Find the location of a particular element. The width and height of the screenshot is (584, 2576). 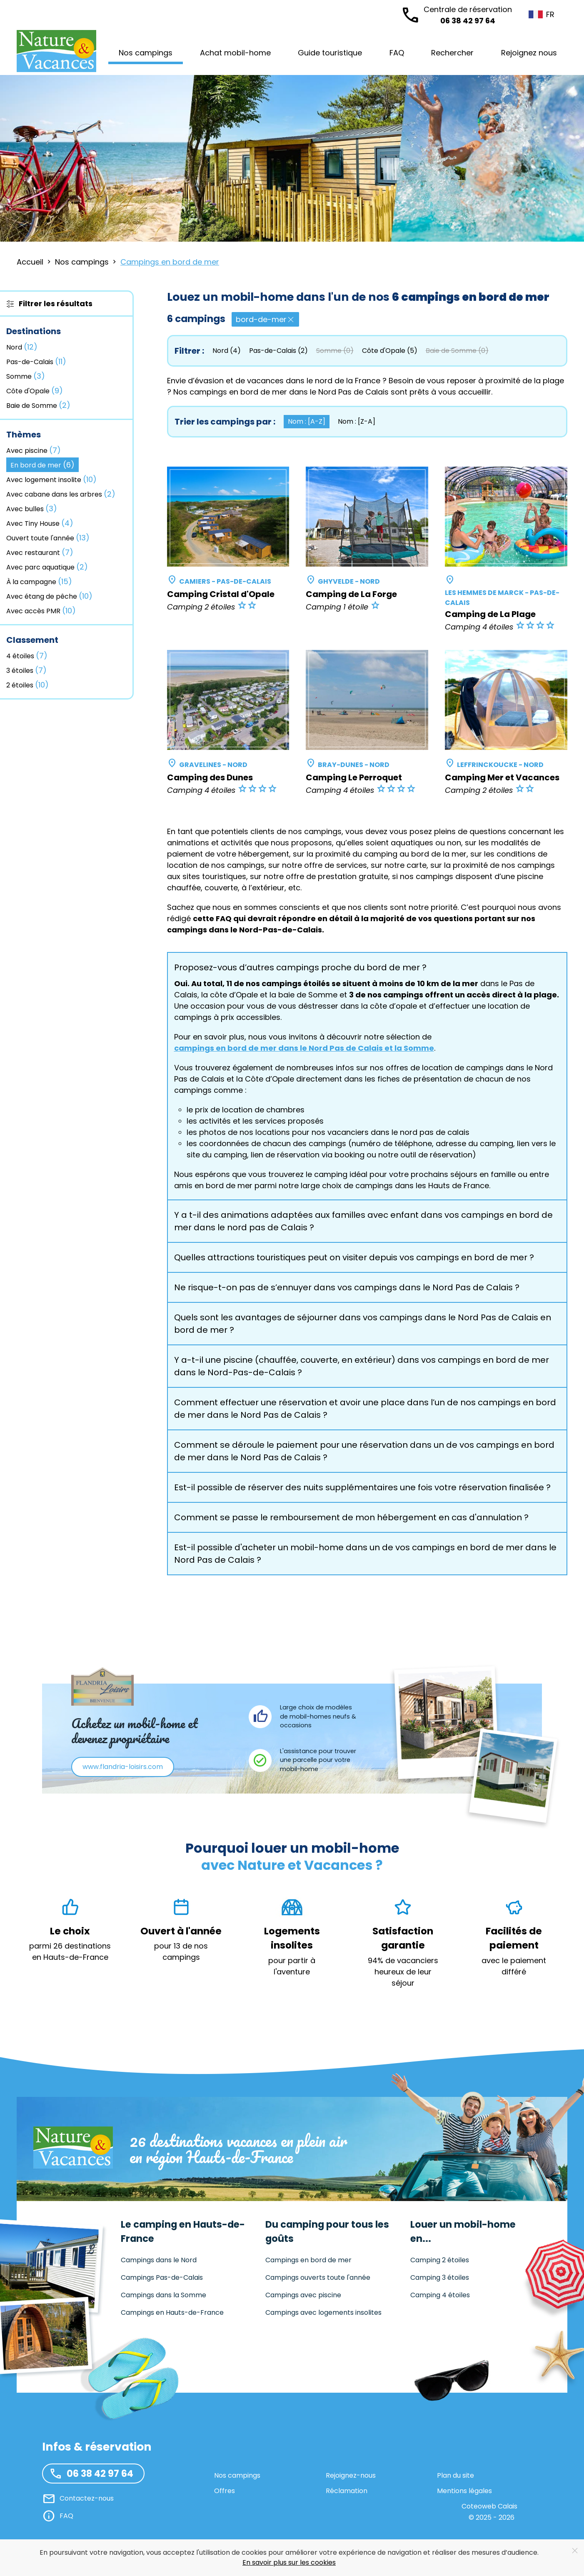

Proposez-vous d’autres campings proche du bord de mer ? [button] is located at coordinates (300, 967).